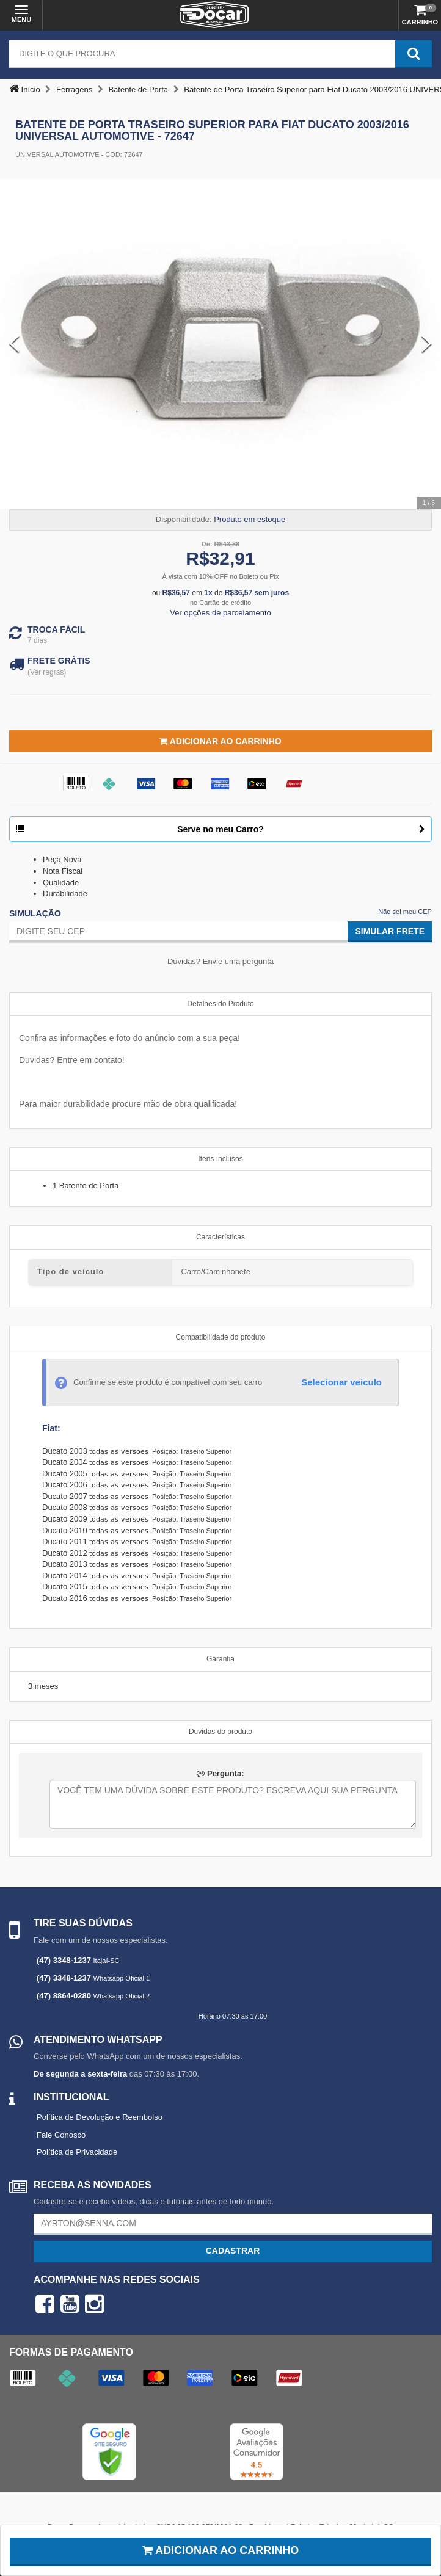 The width and height of the screenshot is (441, 2576). What do you see at coordinates (61, 2134) in the screenshot?
I see `Fale Conosco` at bounding box center [61, 2134].